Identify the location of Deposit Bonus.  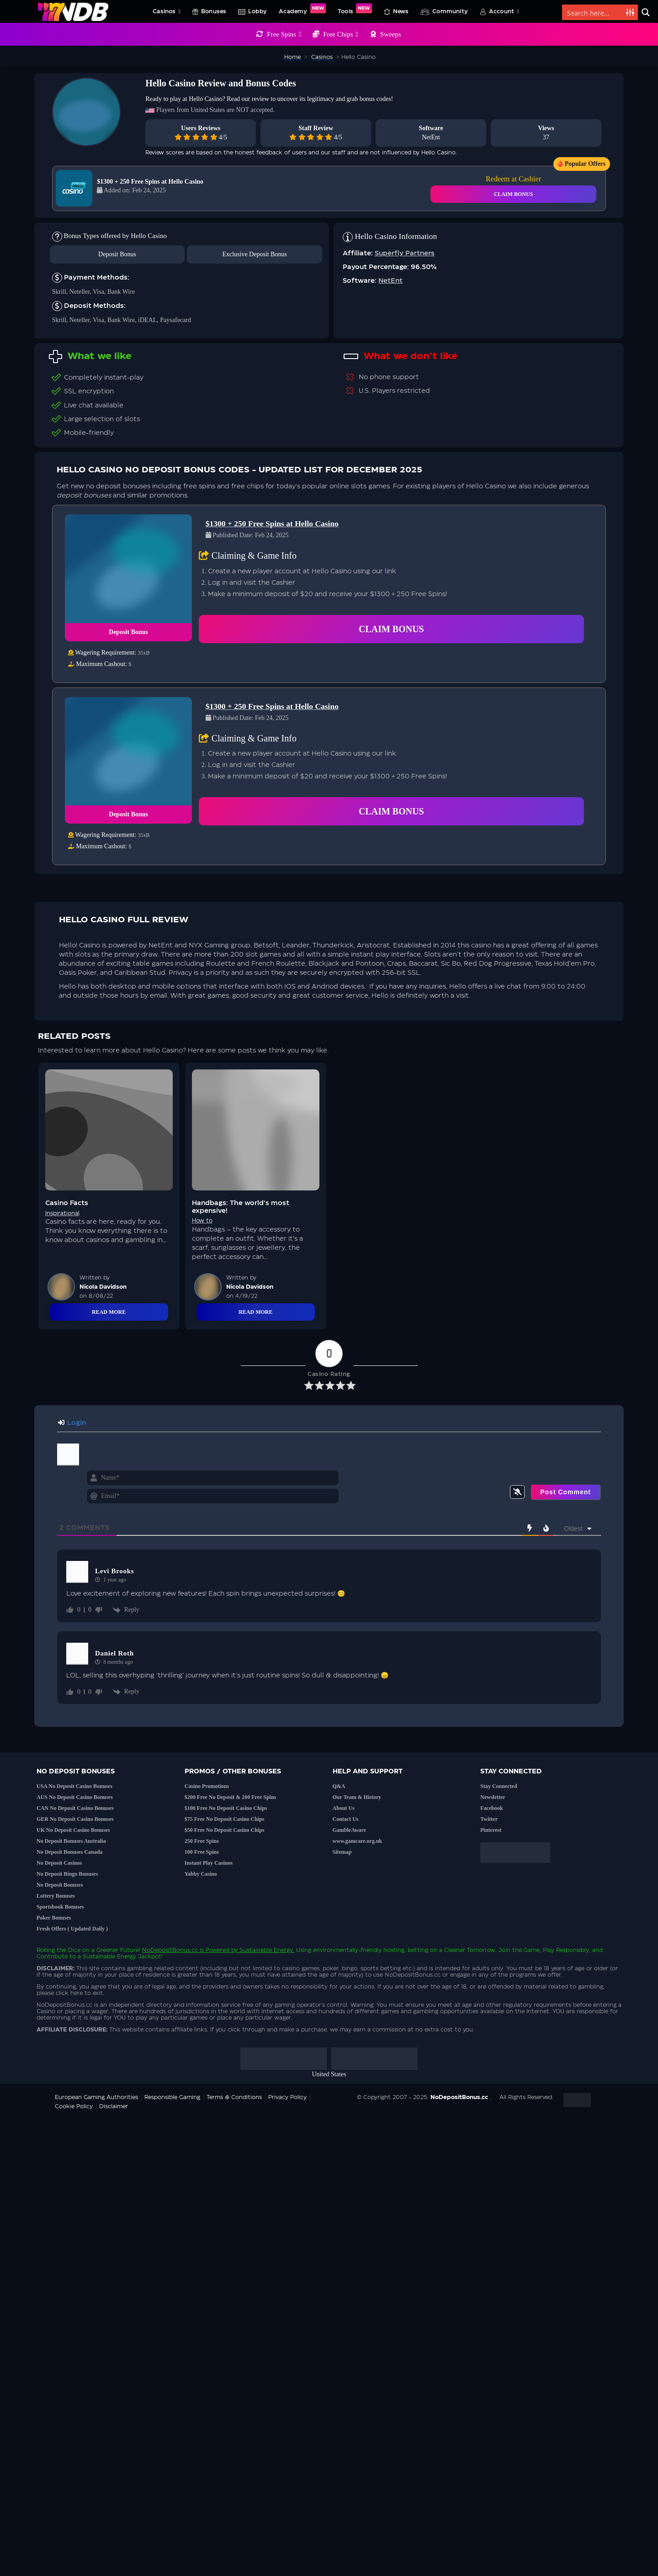
(117, 254).